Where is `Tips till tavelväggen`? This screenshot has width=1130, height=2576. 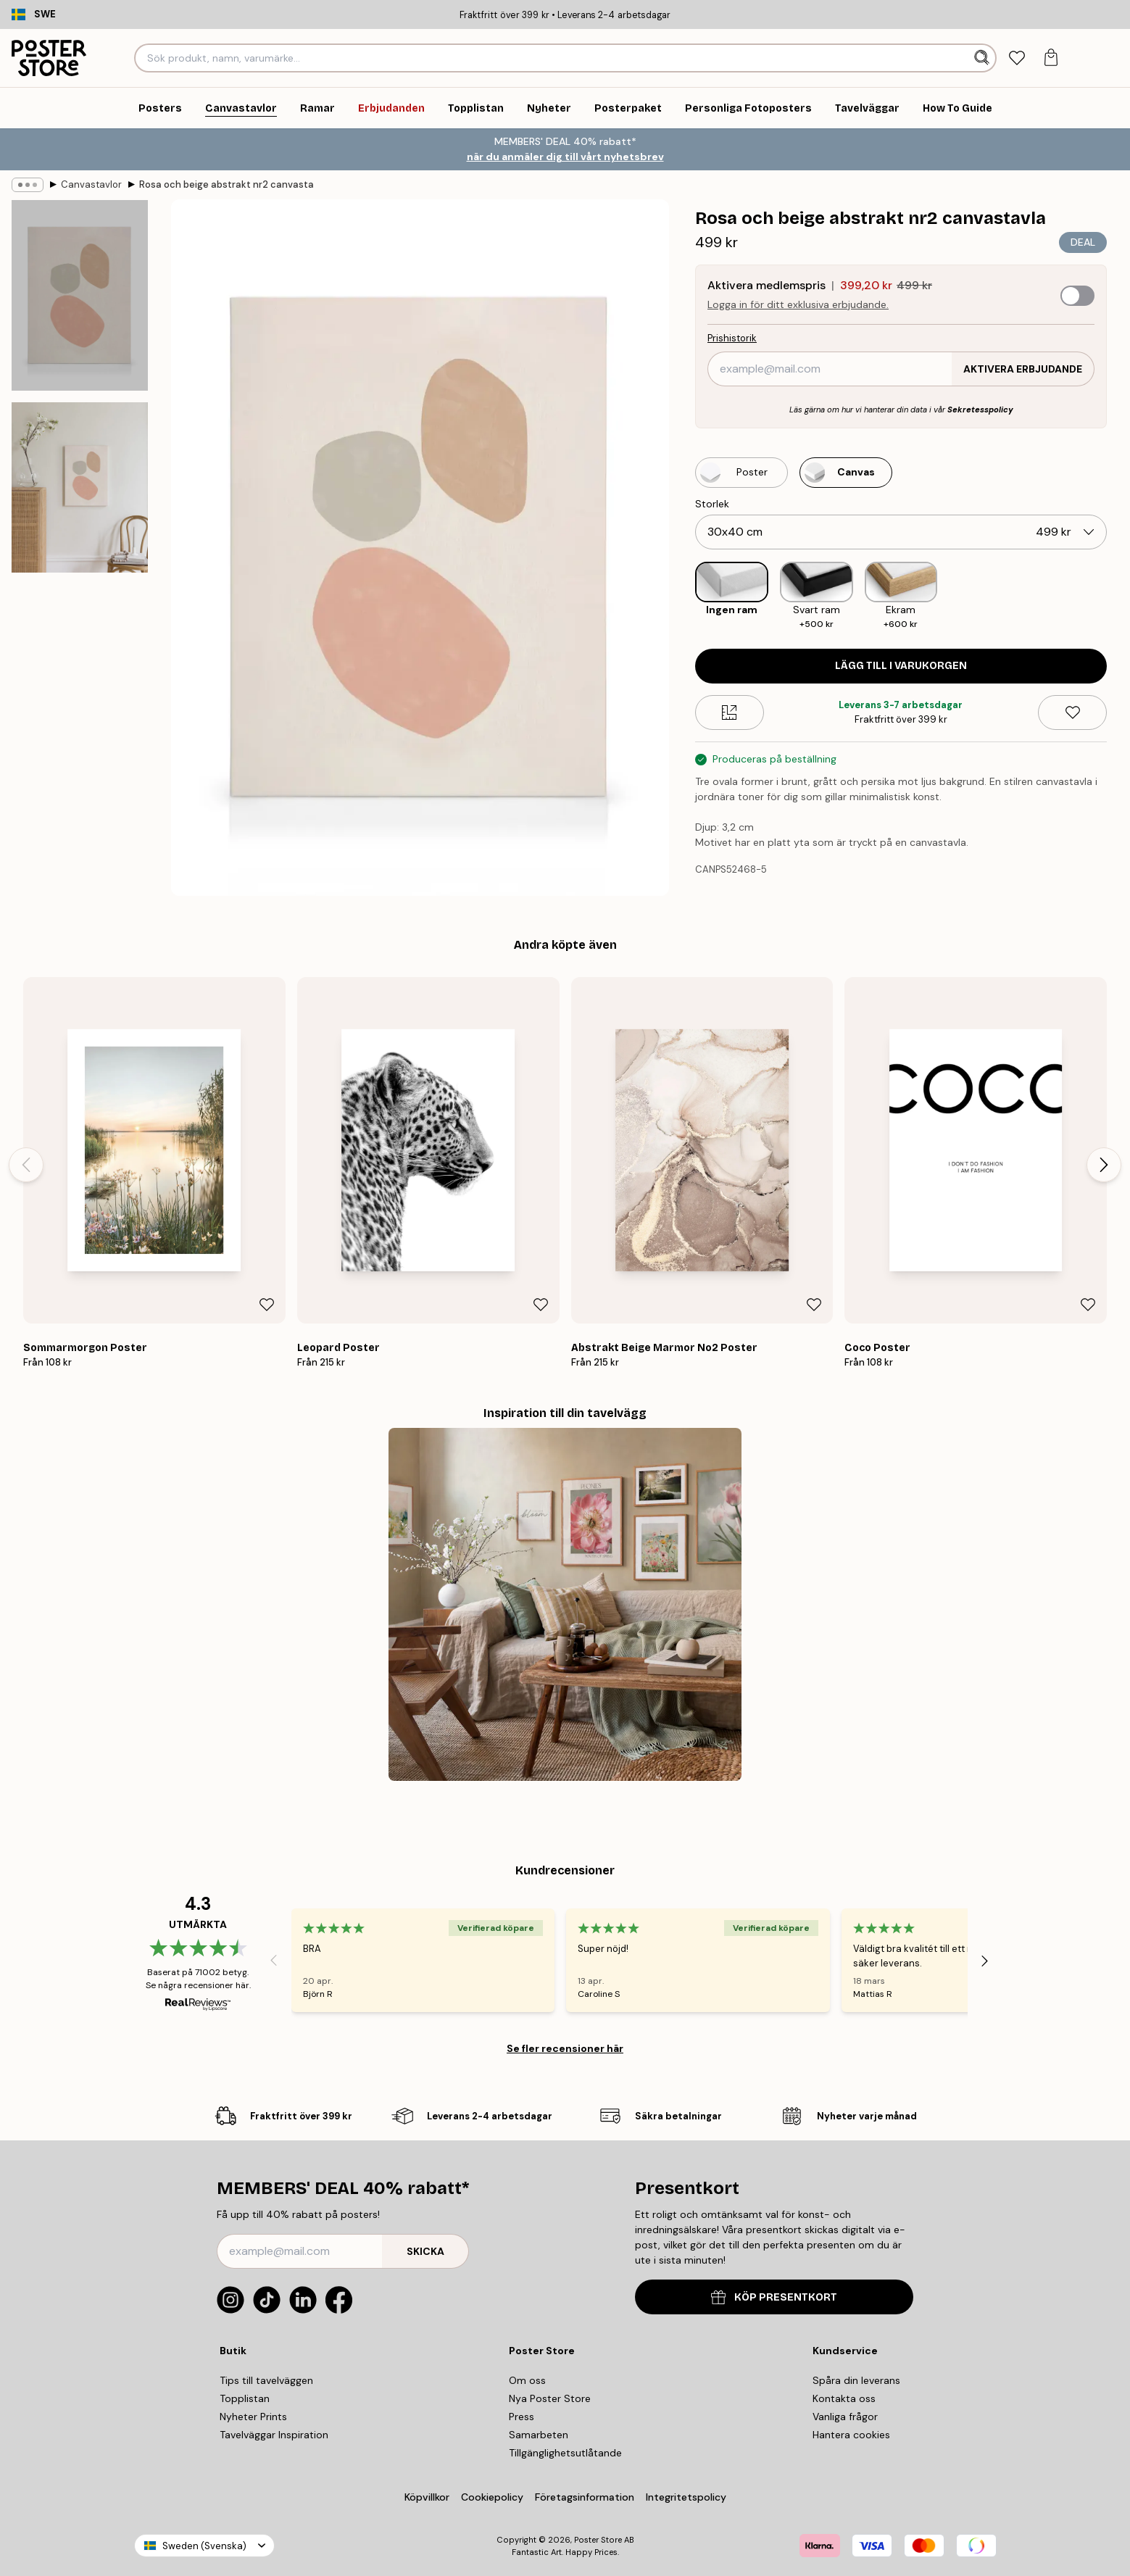 Tips till tavelväggen is located at coordinates (266, 2380).